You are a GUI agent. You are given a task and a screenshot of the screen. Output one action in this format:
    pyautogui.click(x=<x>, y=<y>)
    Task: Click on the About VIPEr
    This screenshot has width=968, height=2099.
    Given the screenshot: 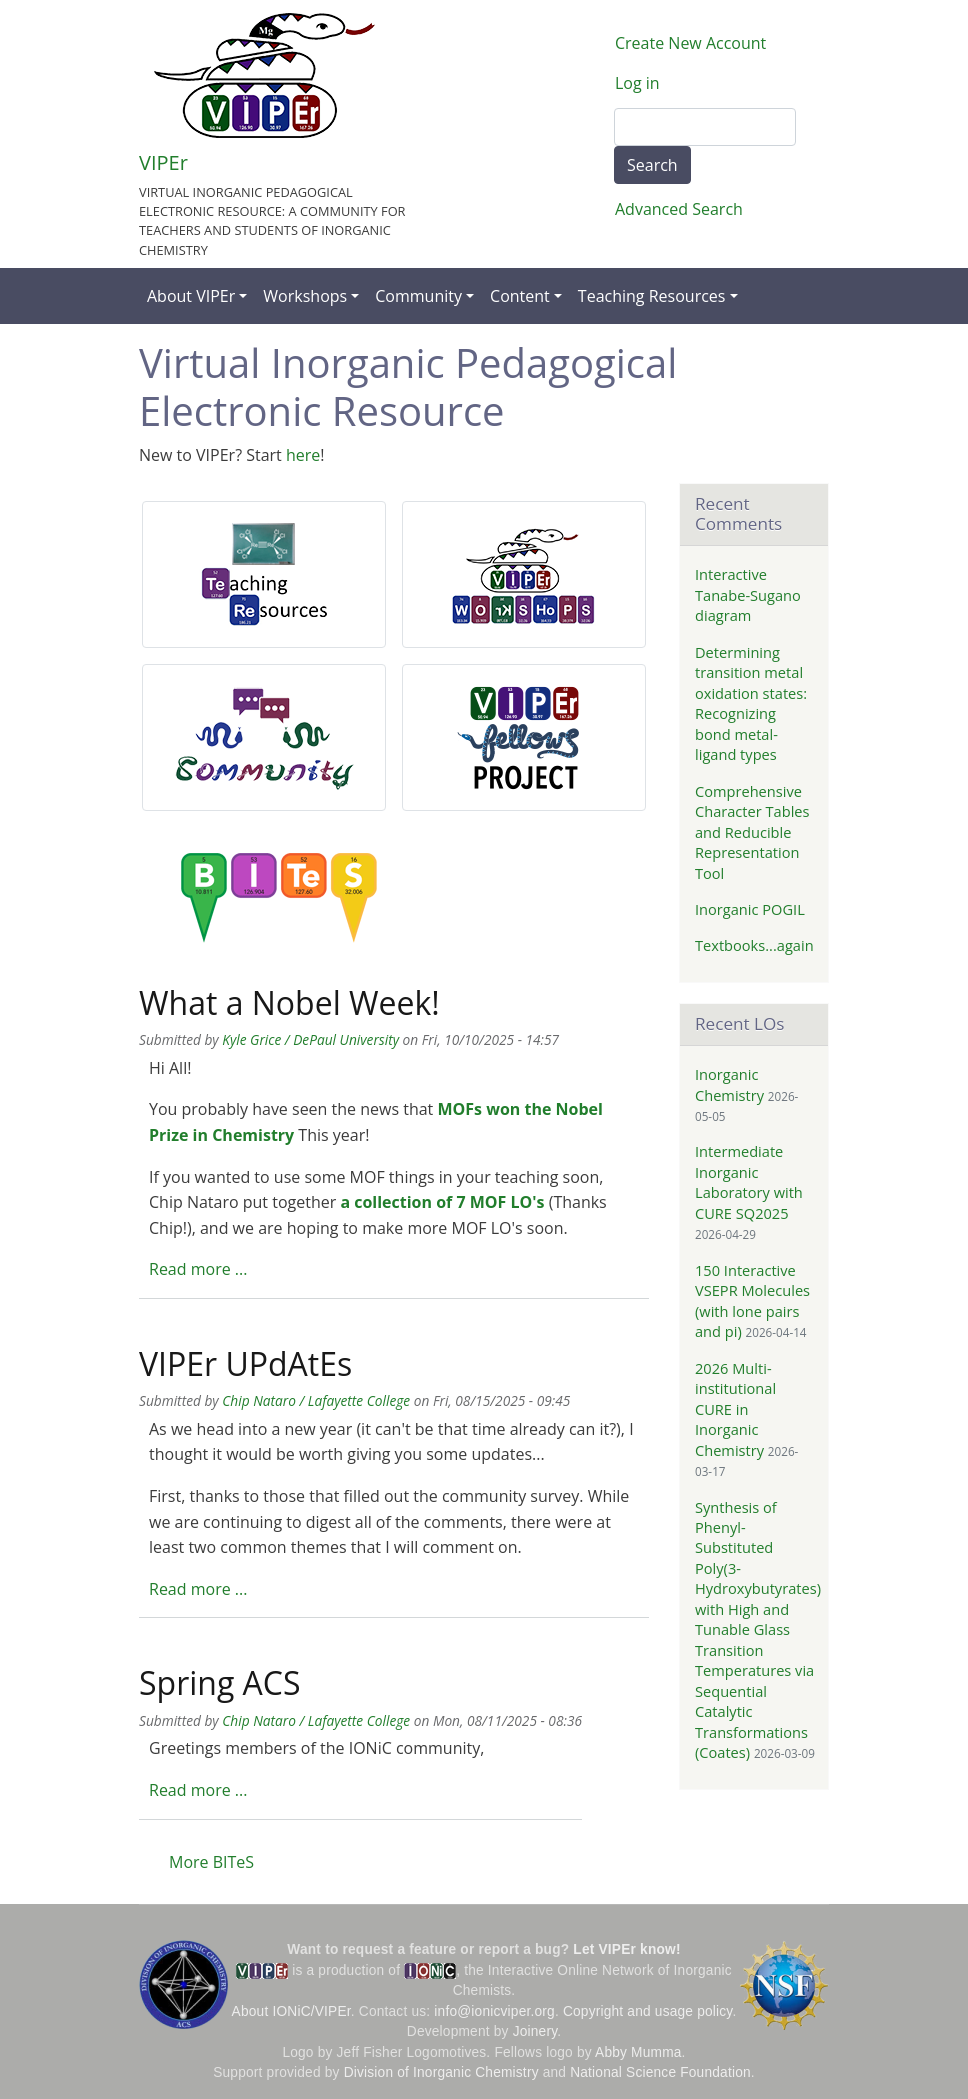 What is the action you would take?
    pyautogui.click(x=191, y=296)
    